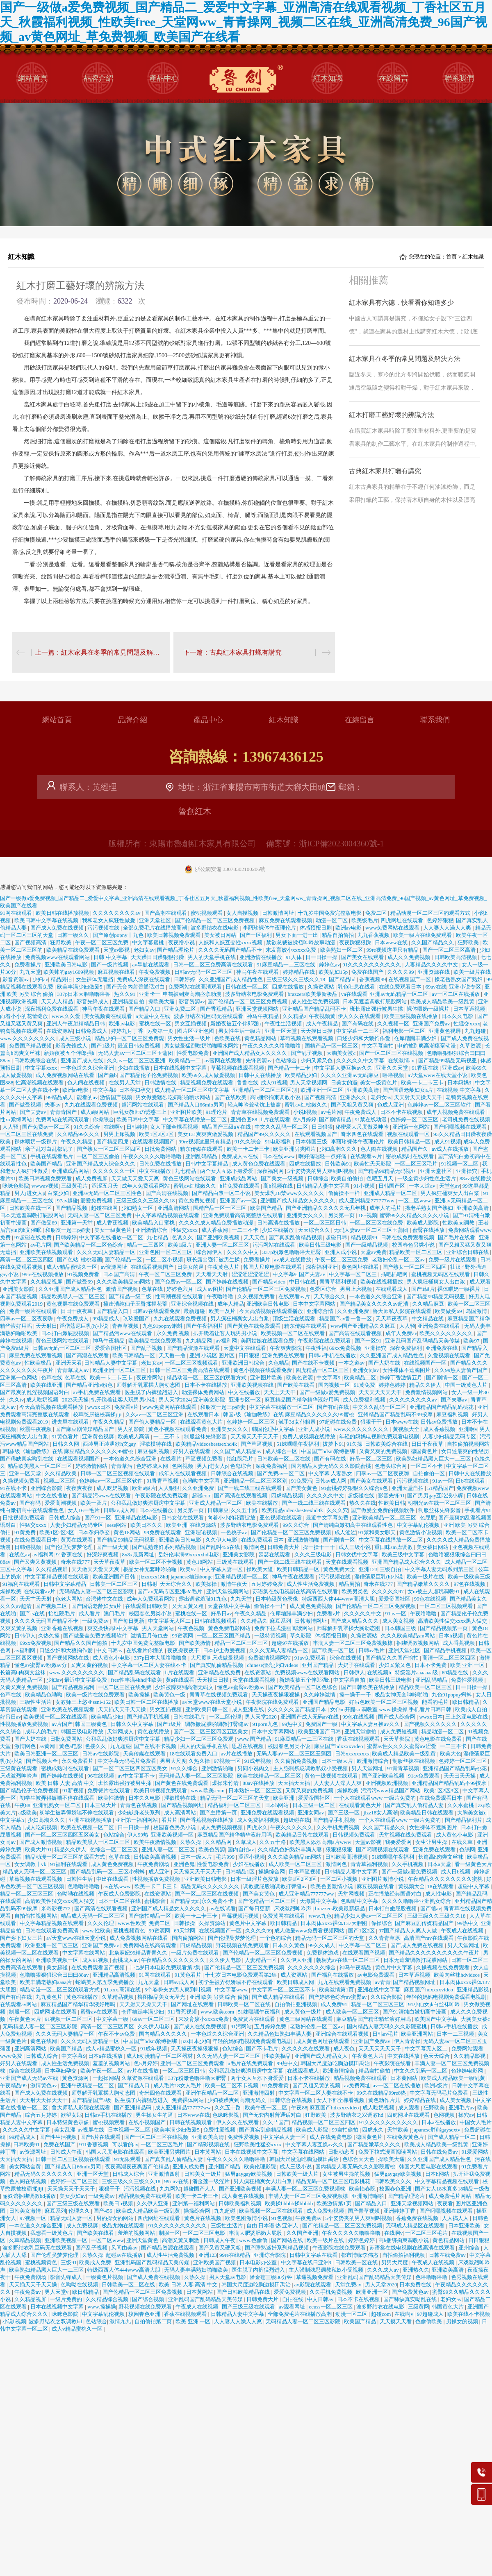 The height and width of the screenshot is (2576, 492). What do you see at coordinates (151, 964) in the screenshot?
I see `av导航在线观看` at bounding box center [151, 964].